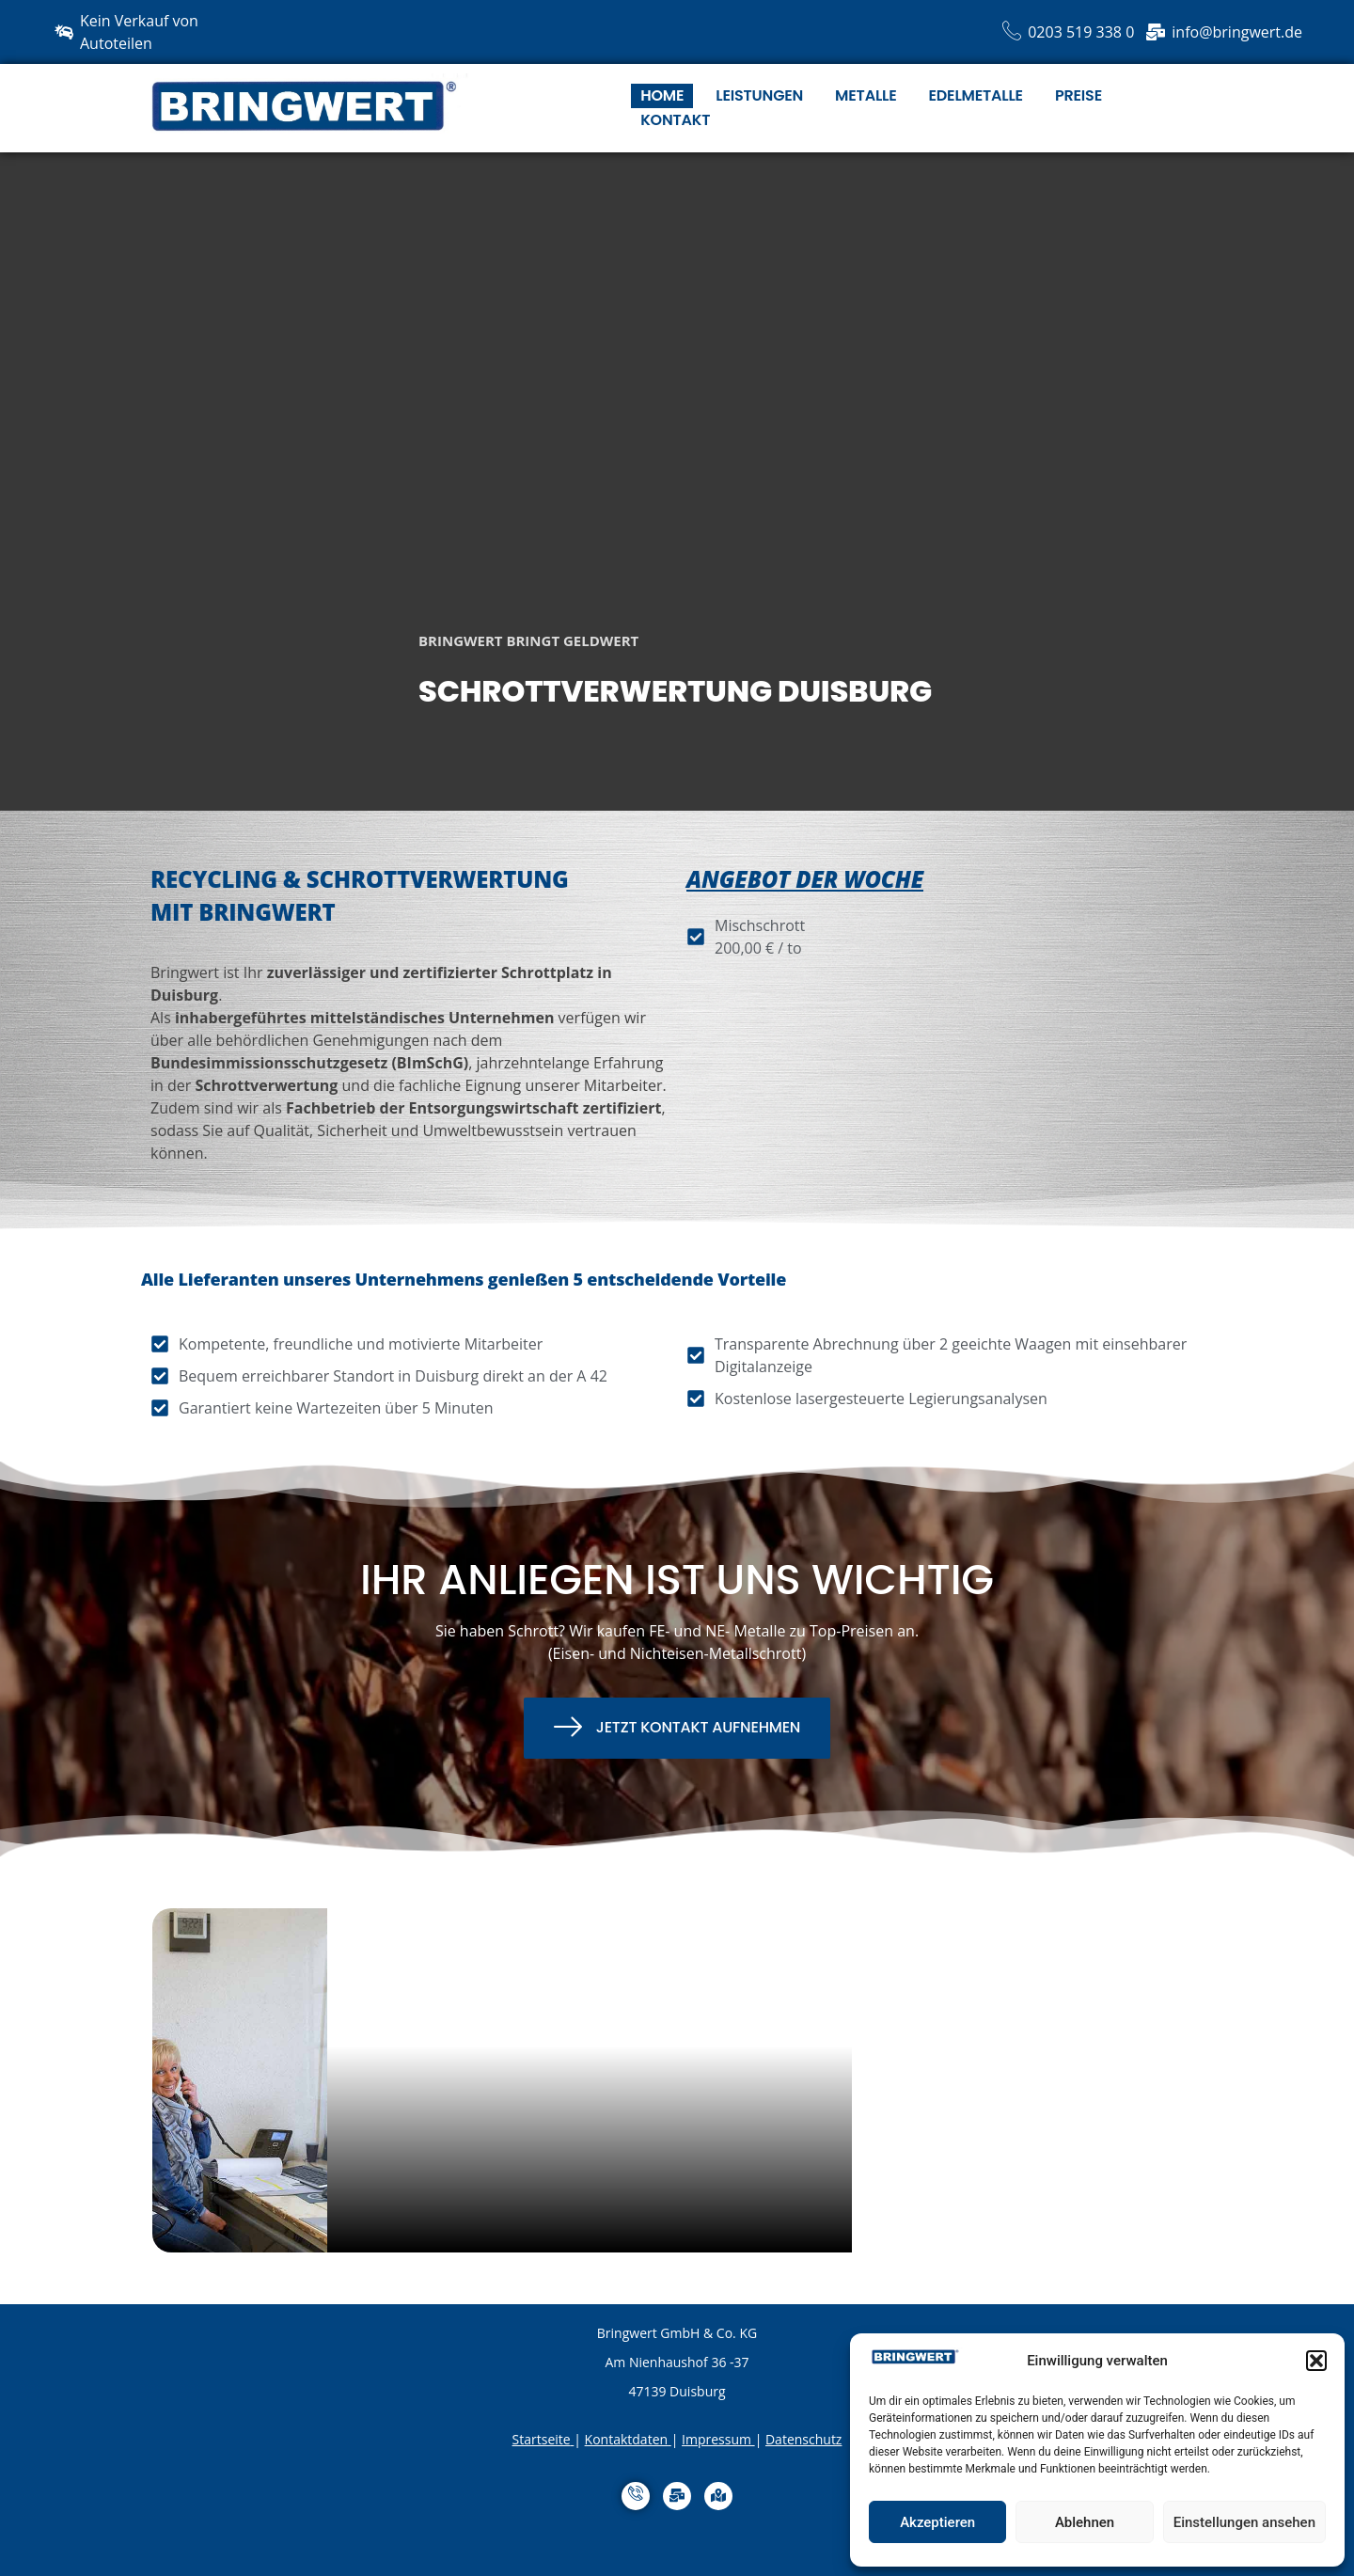  Describe the element at coordinates (718, 2496) in the screenshot. I see `[Anfahrt]` at that location.